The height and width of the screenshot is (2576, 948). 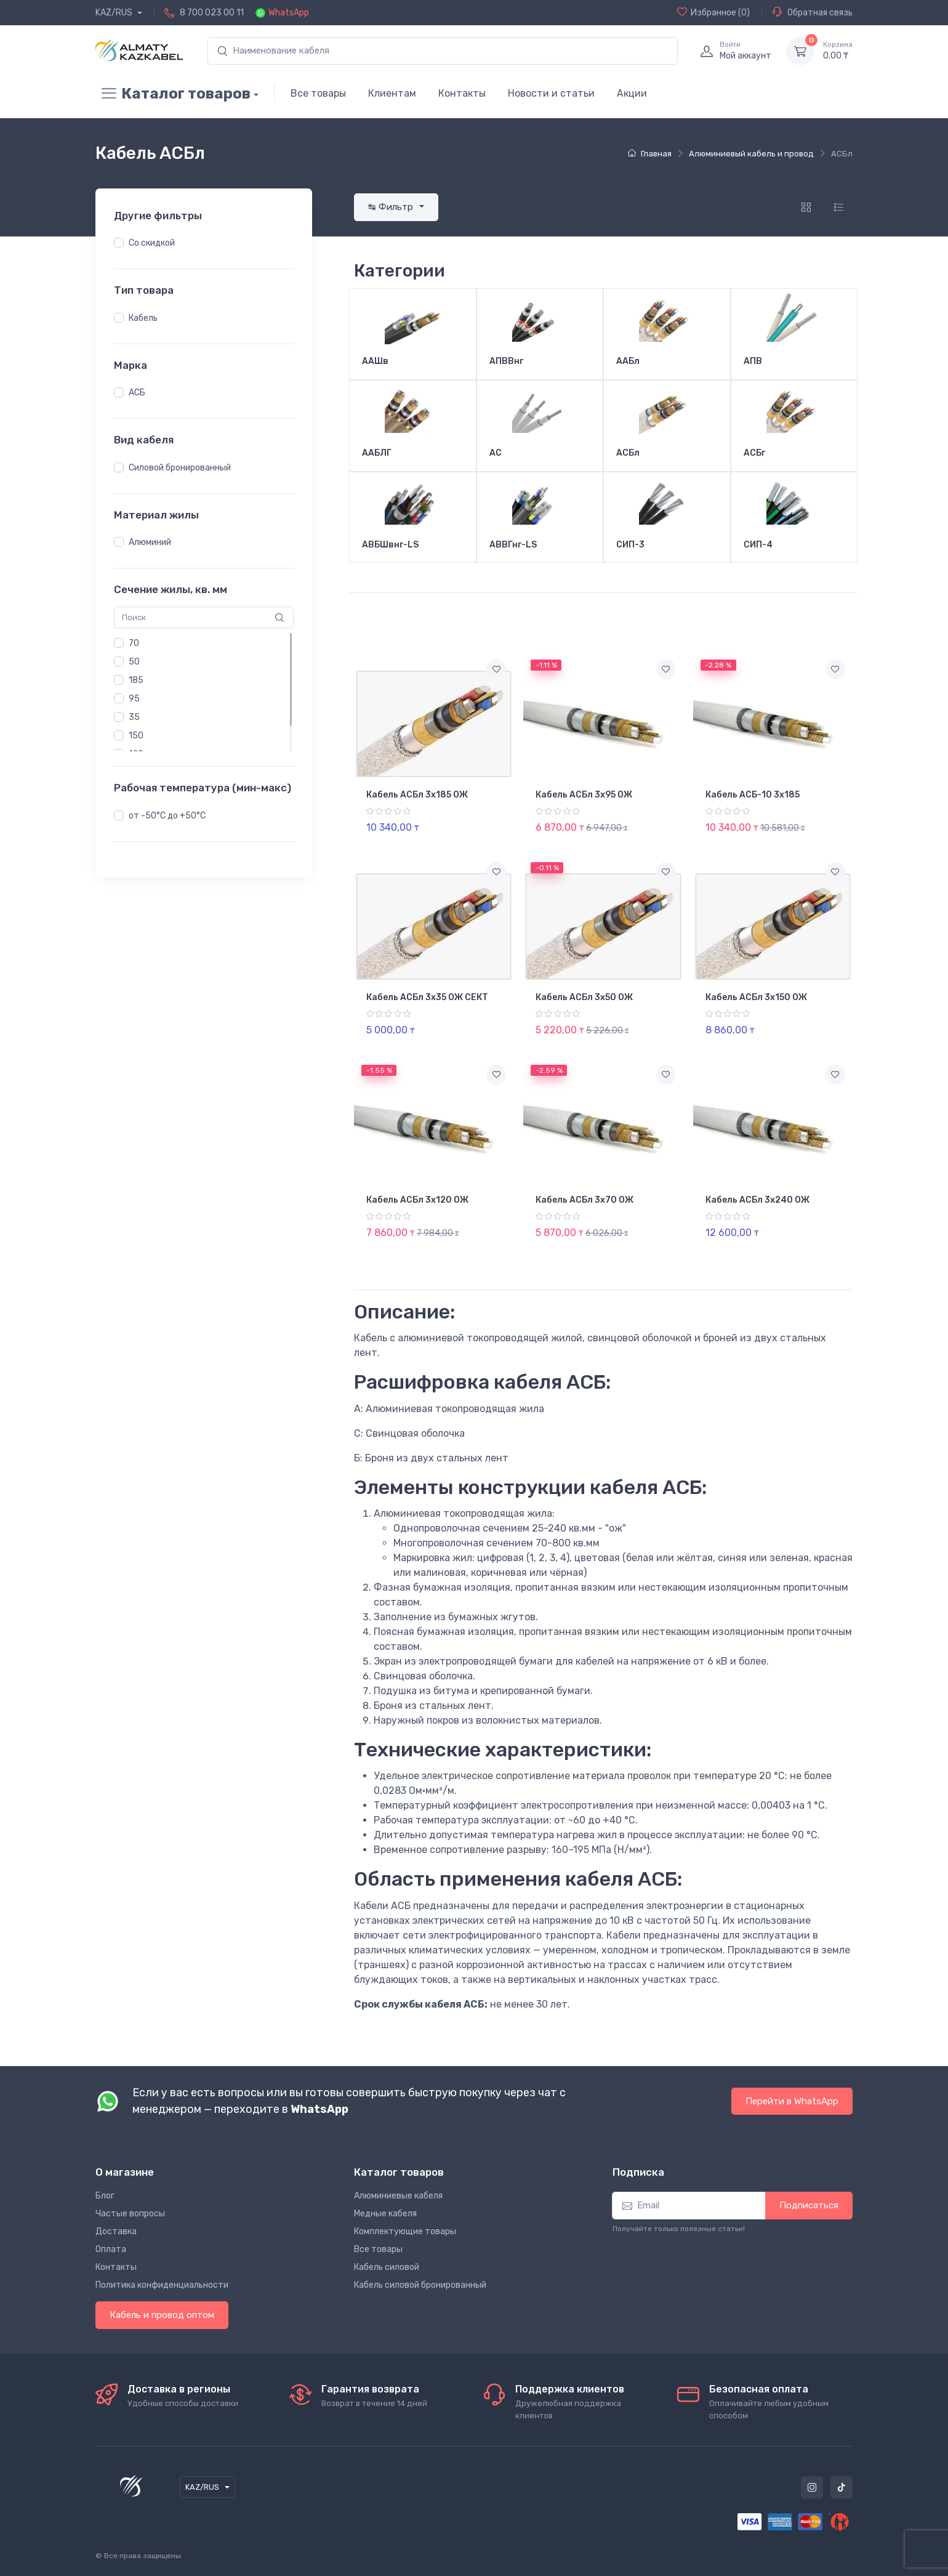 I want to click on WhatsApp, so click(x=288, y=12).